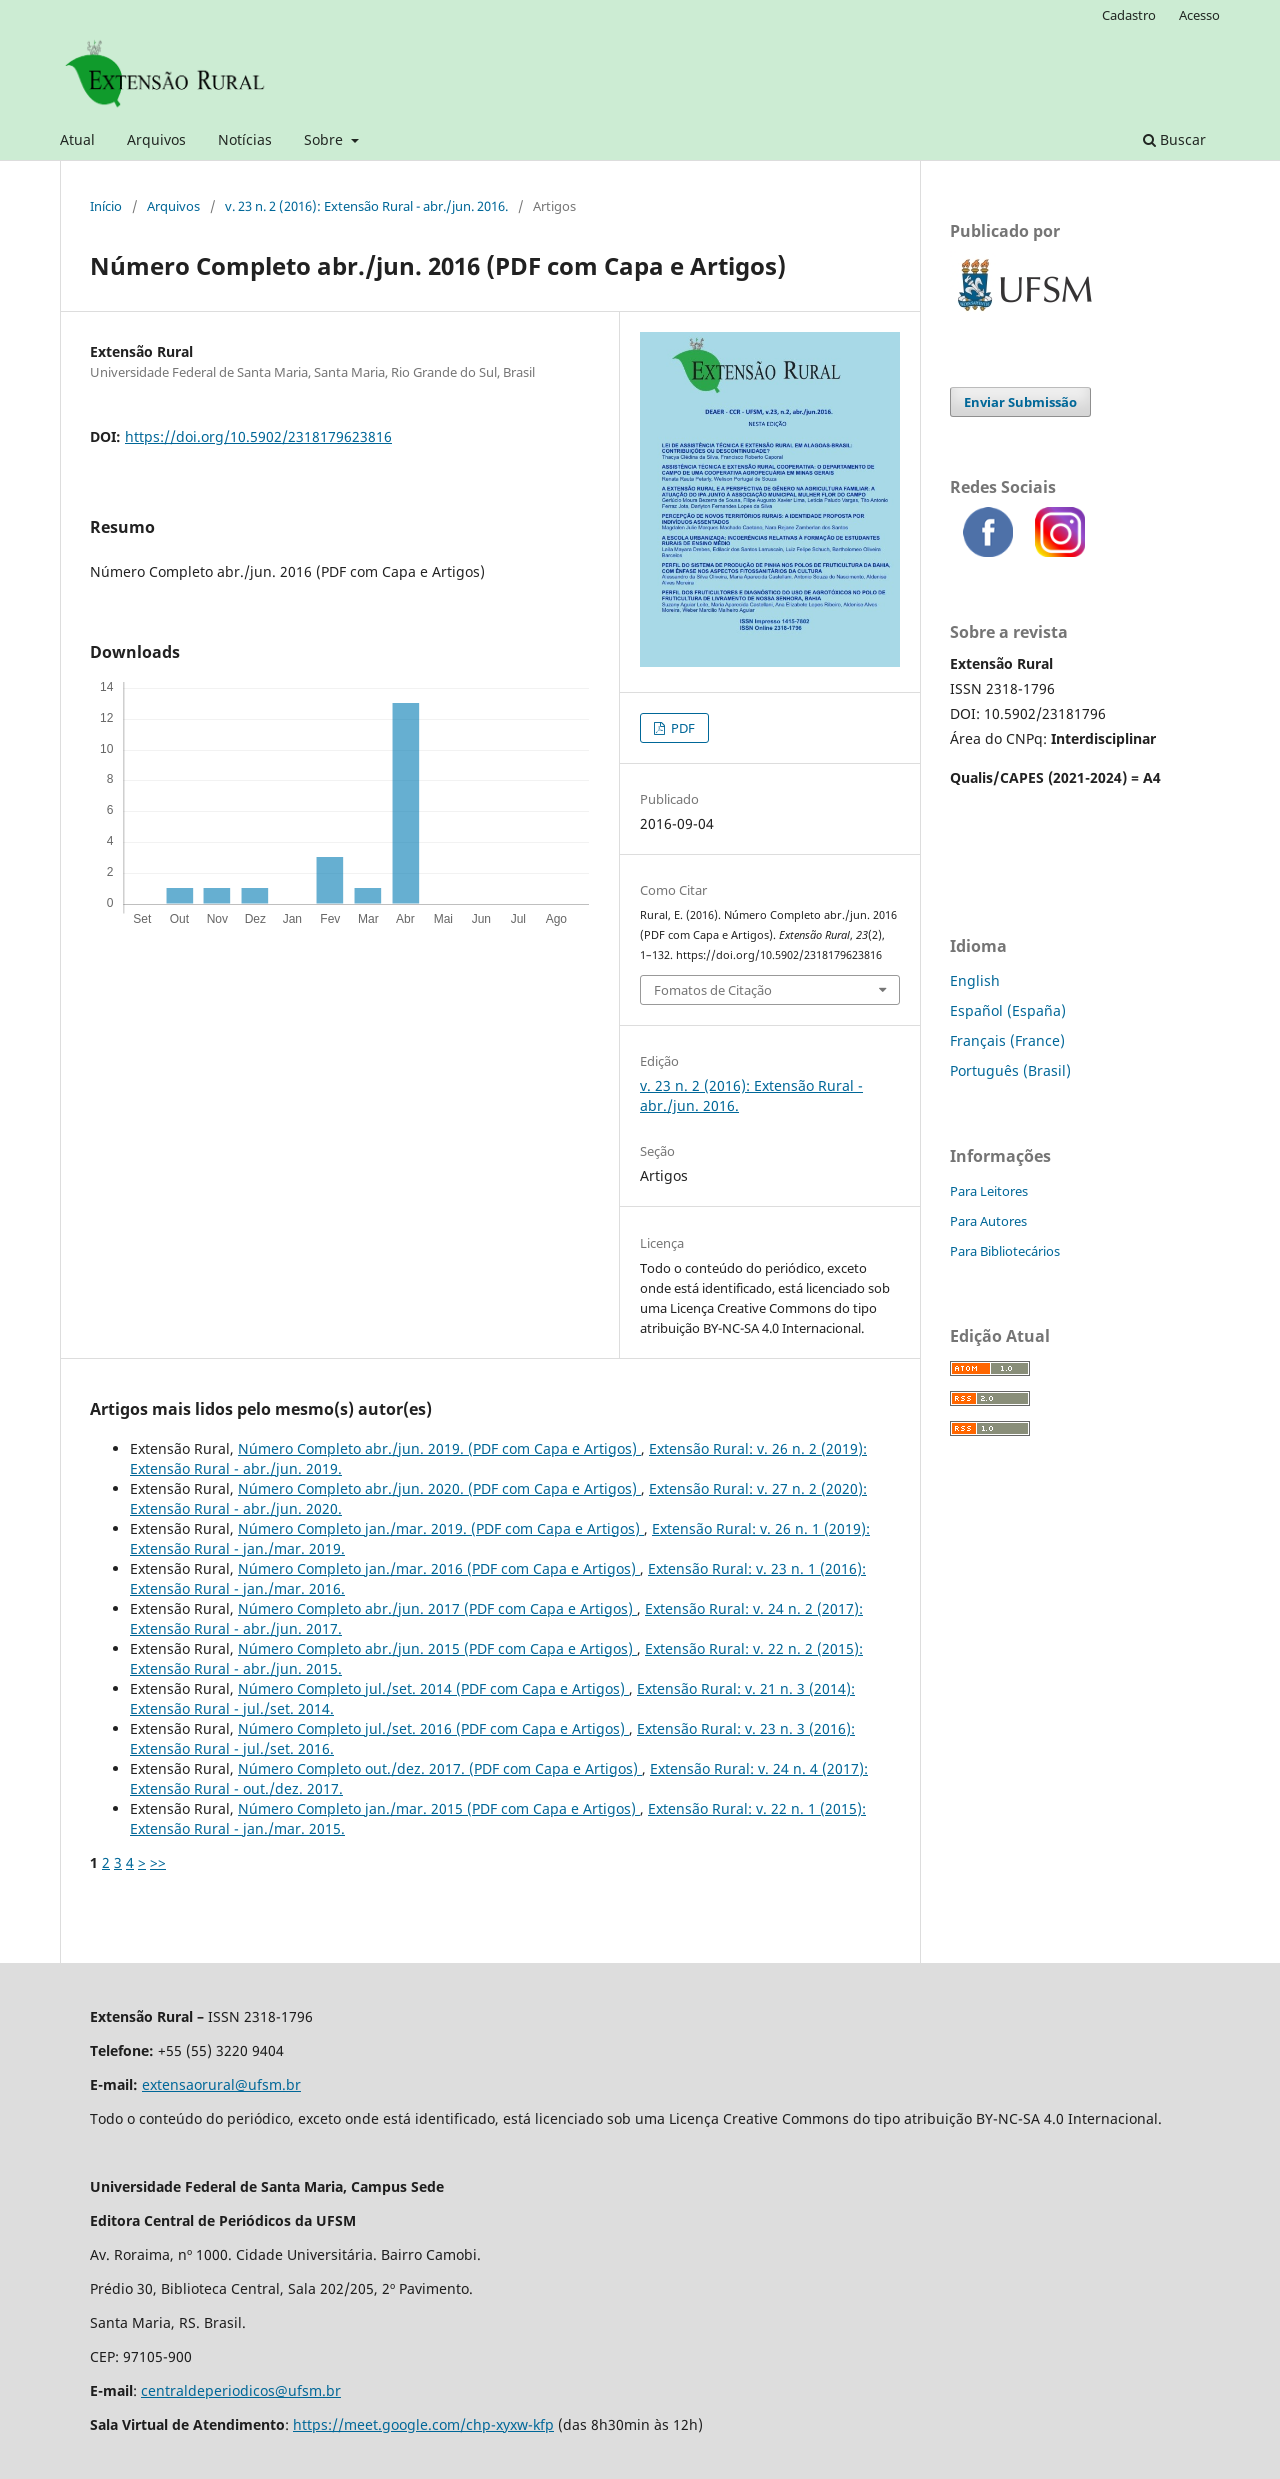 The width and height of the screenshot is (1280, 2479). I want to click on Enviar Submissão, so click(1020, 402).